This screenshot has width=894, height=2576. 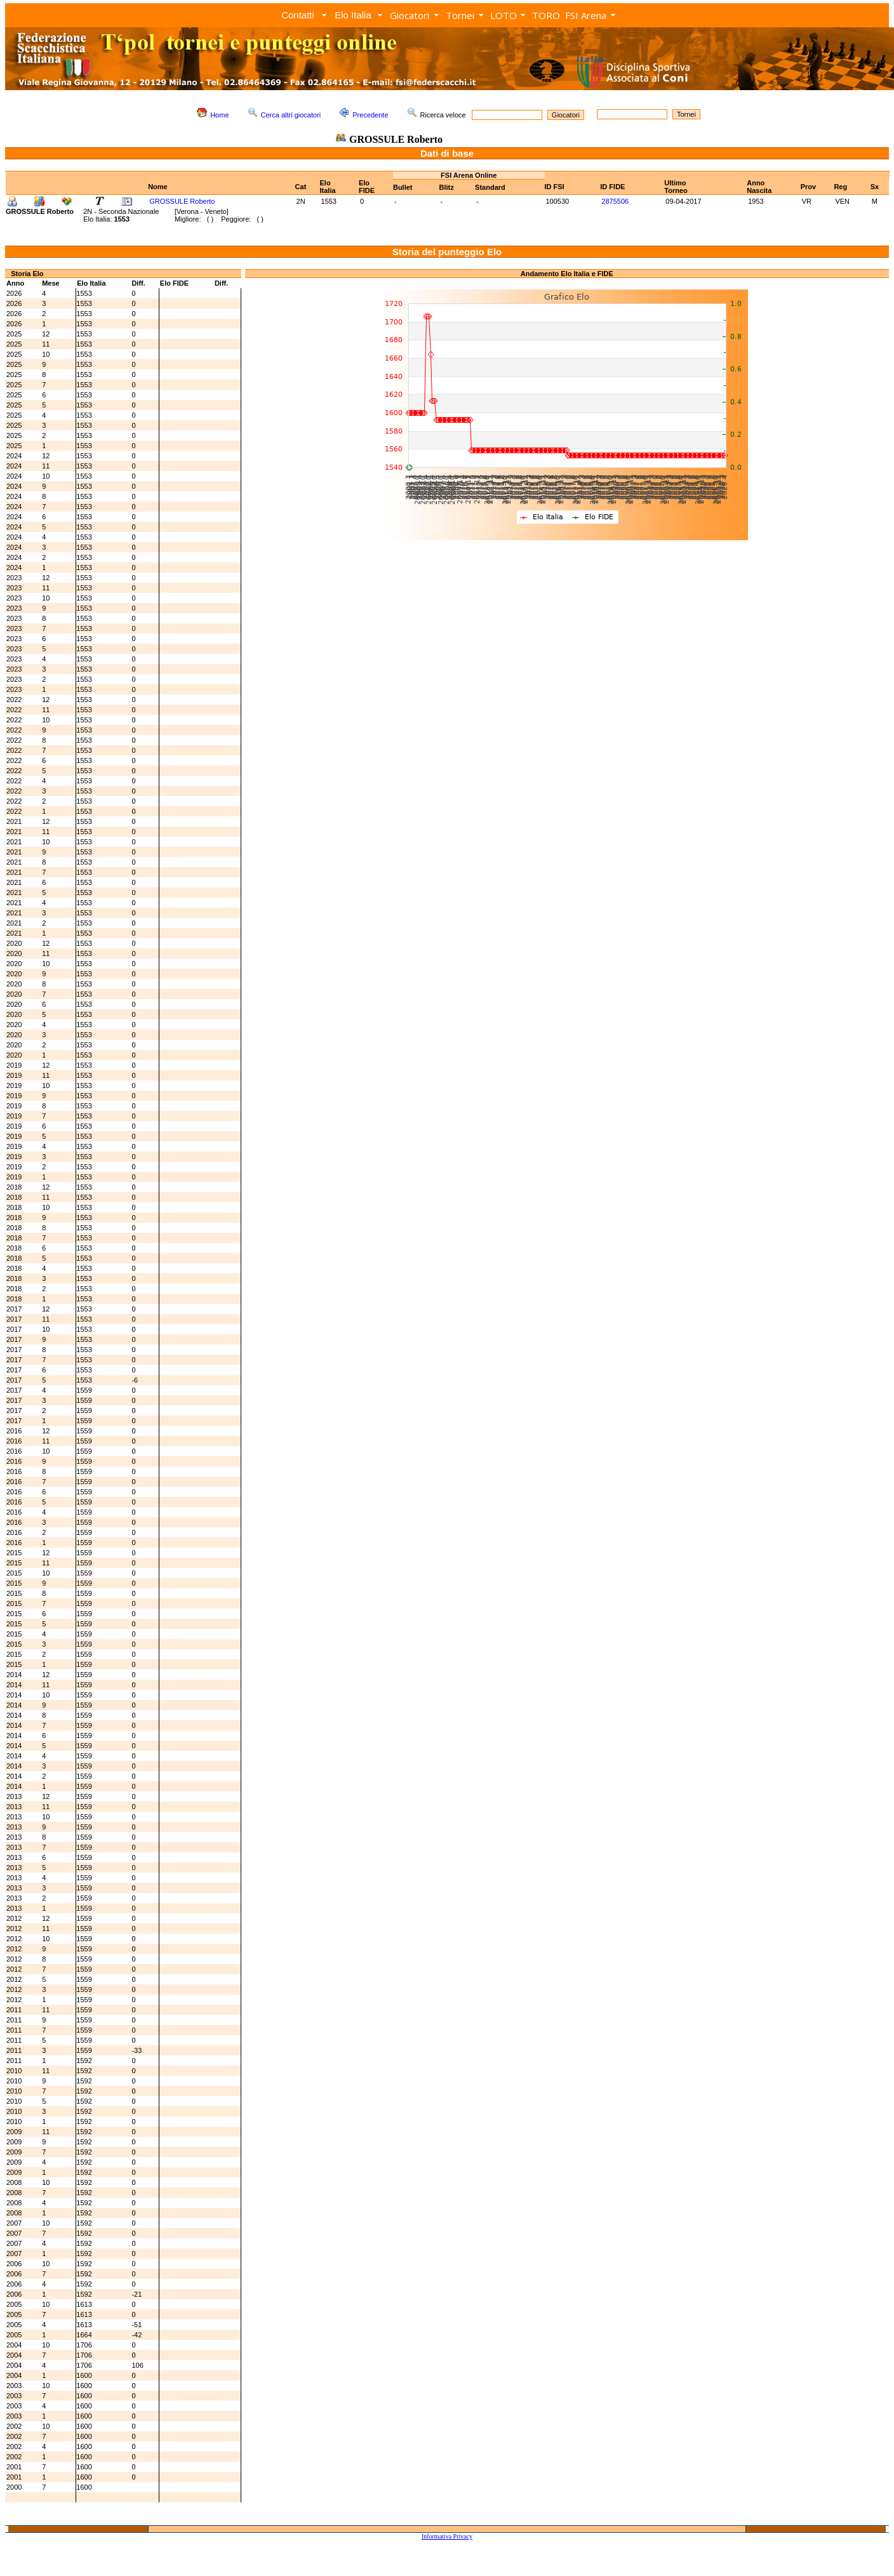 What do you see at coordinates (182, 201) in the screenshot?
I see `GROSSULE Roberto` at bounding box center [182, 201].